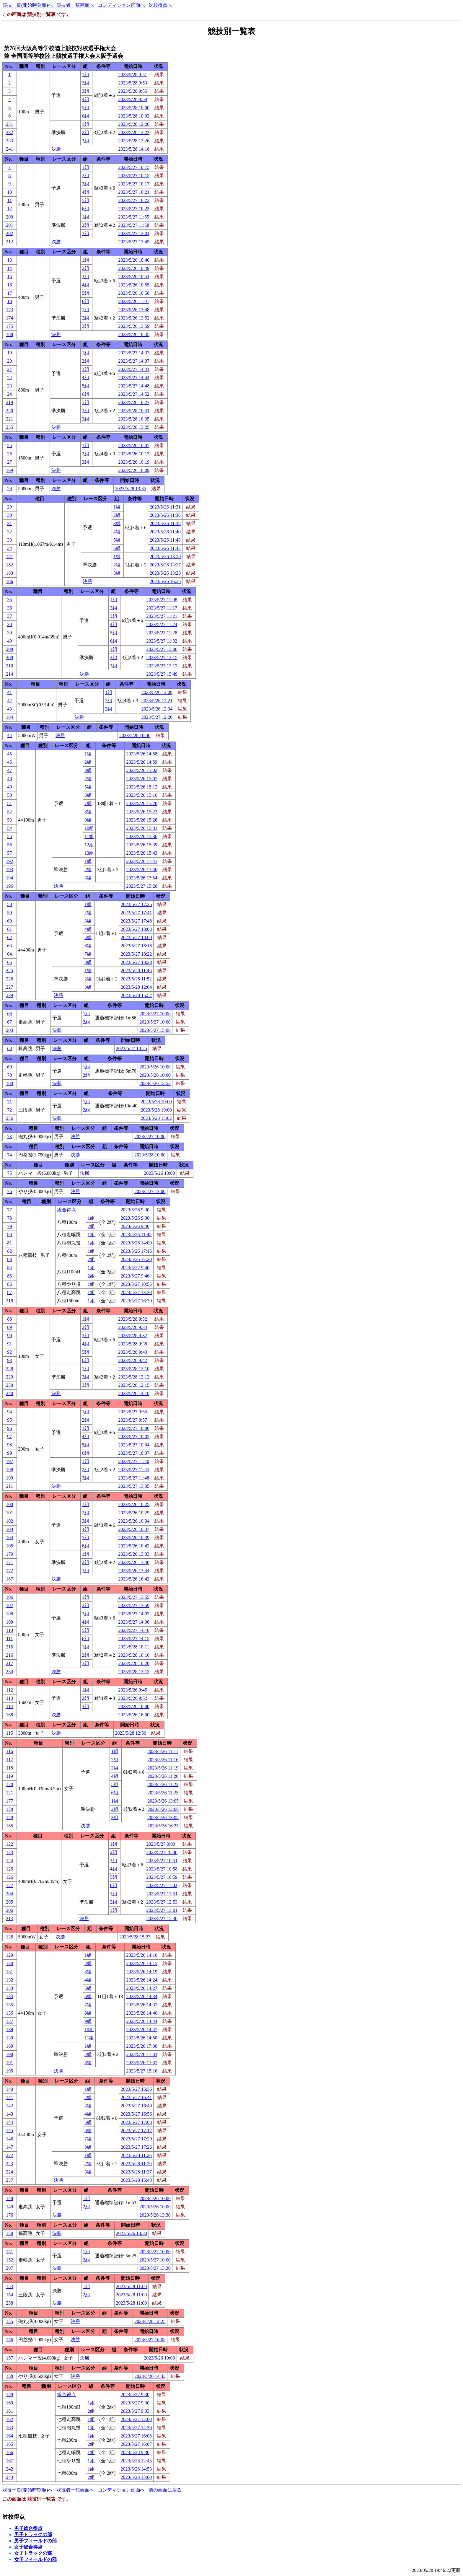  I want to click on 2023/5/27 10:58, so click(161, 1868).